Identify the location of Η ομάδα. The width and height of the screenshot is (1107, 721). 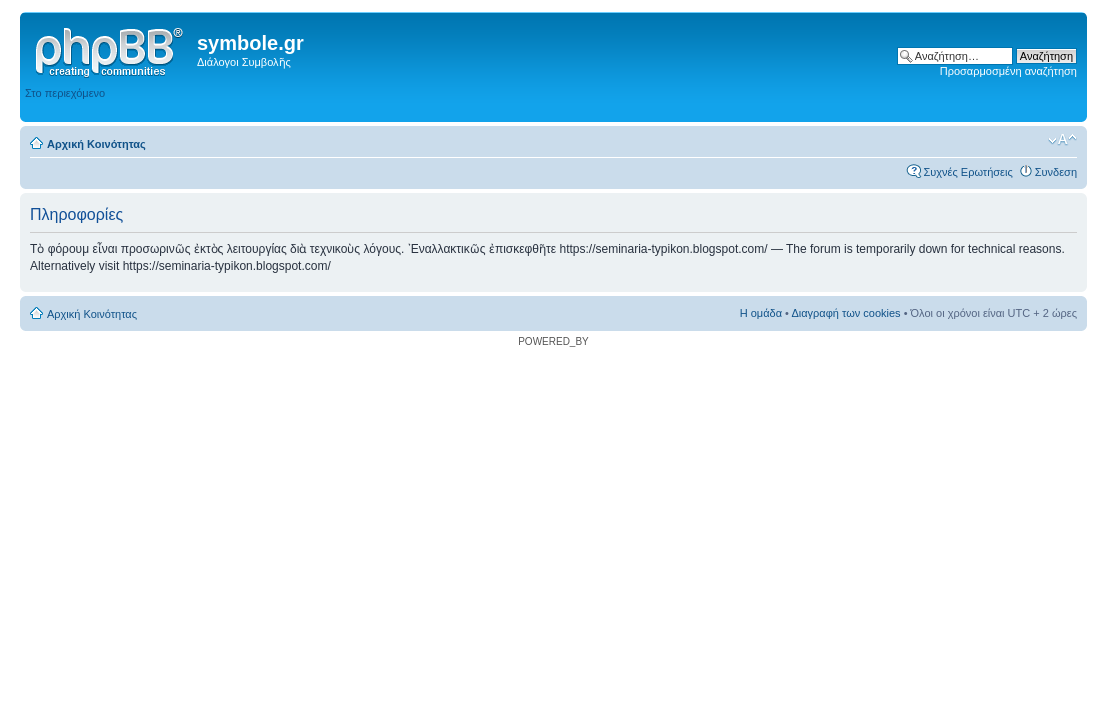
(761, 313).